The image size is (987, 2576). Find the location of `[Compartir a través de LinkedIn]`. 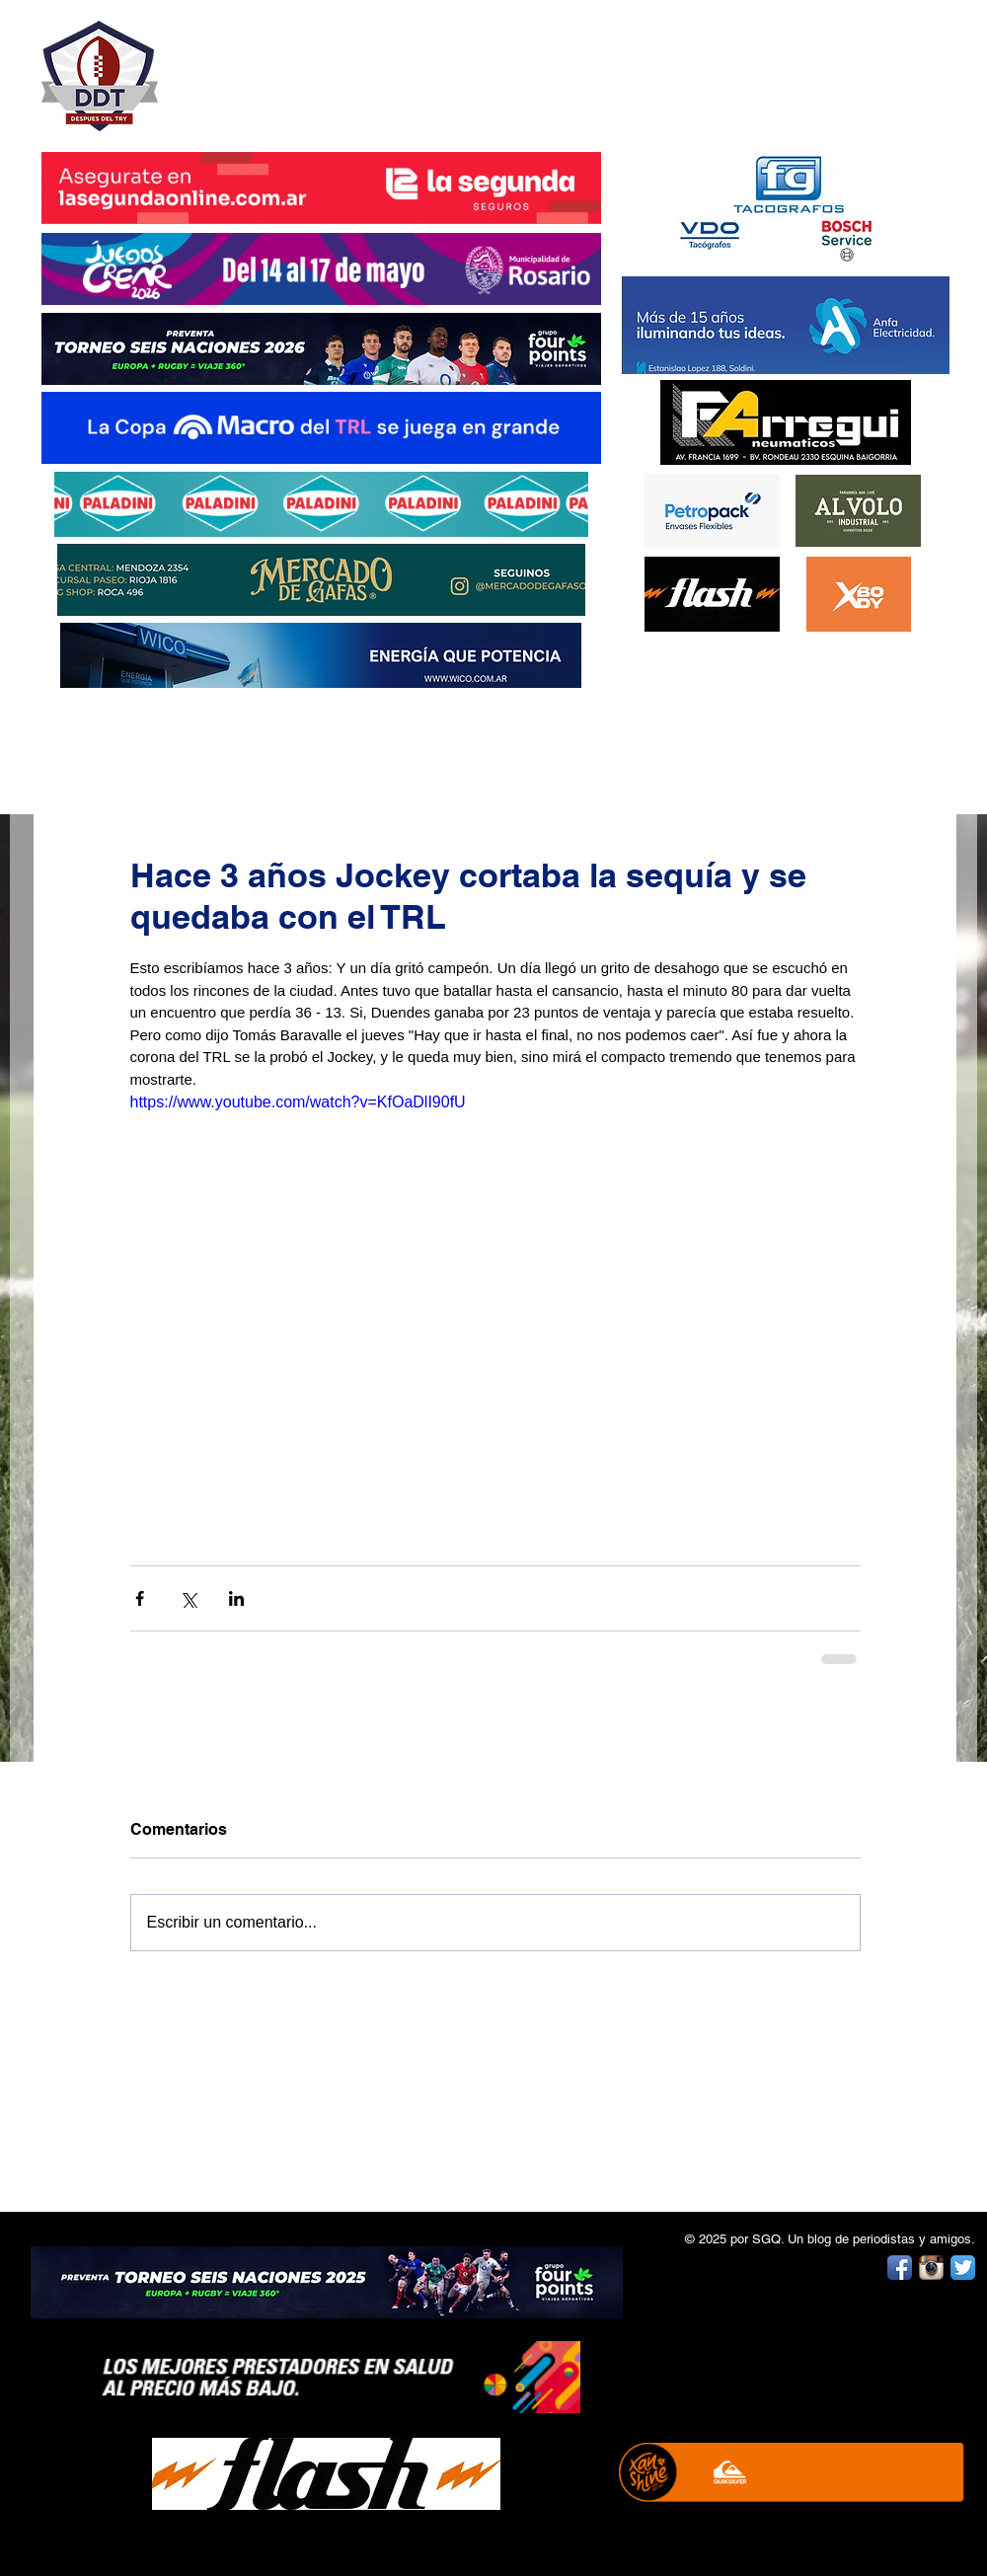

[Compartir a través de LinkedIn] is located at coordinates (236, 1598).